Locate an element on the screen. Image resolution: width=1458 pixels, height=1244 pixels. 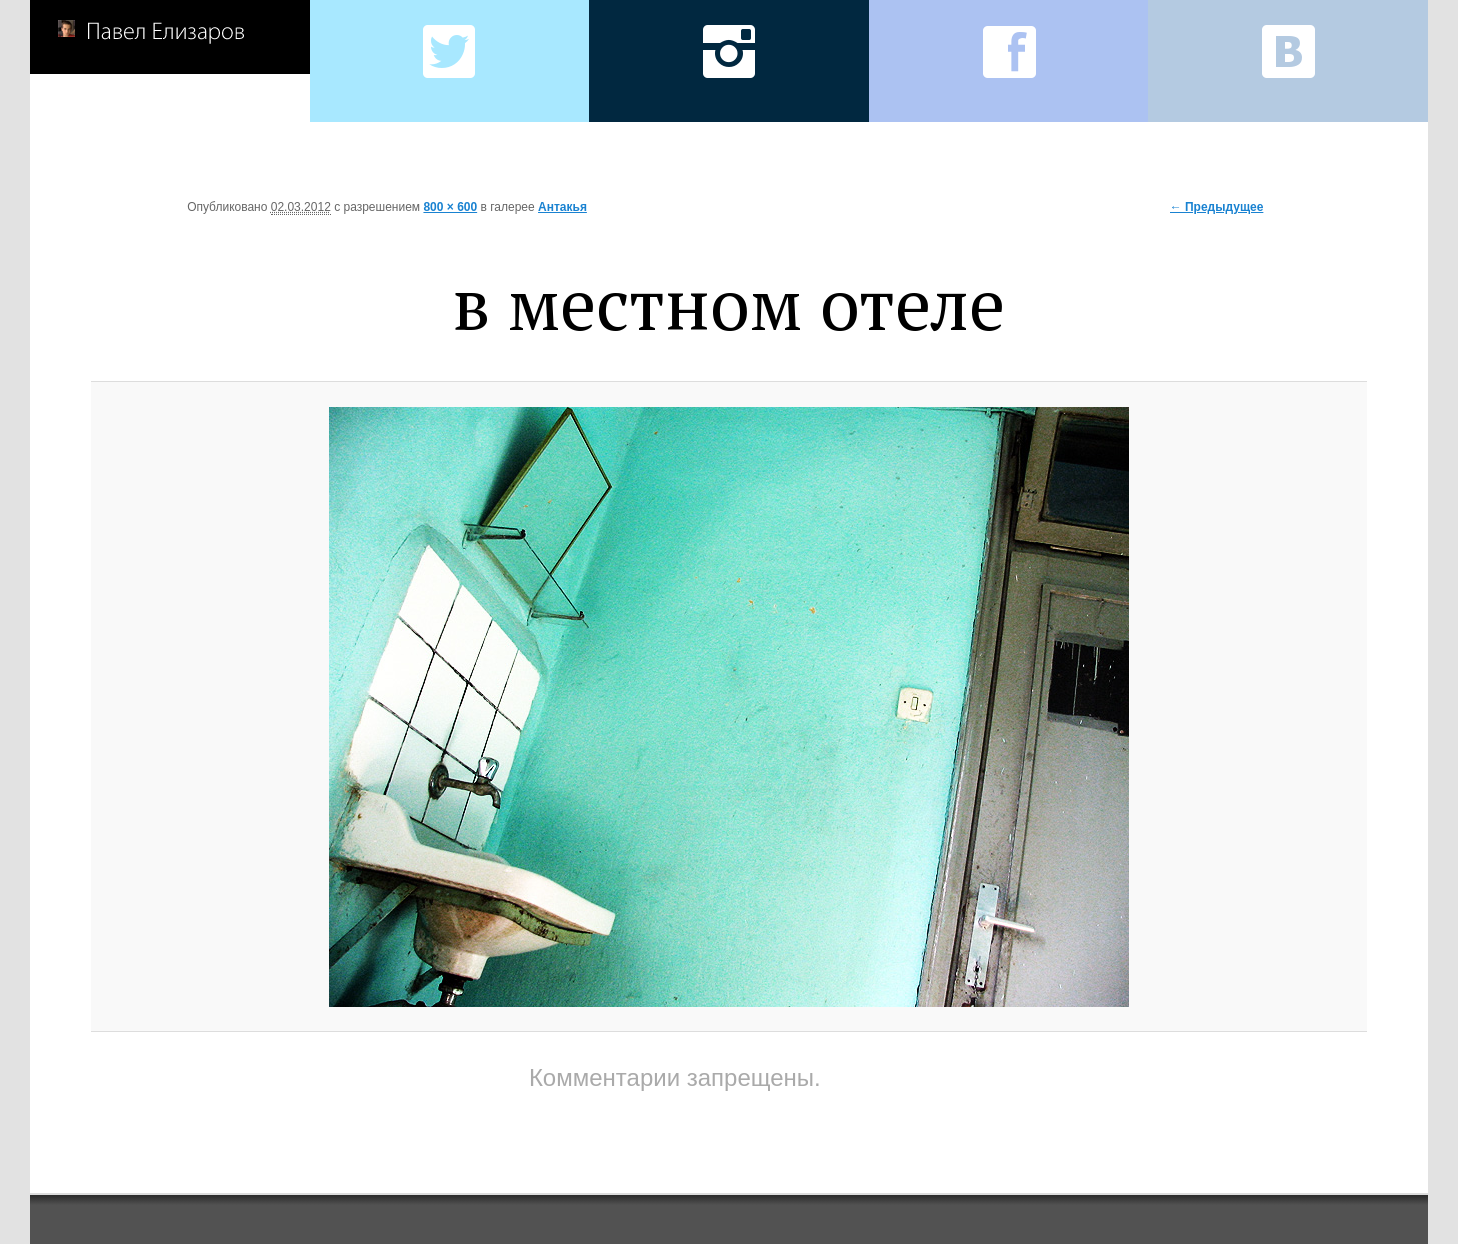
Антакья is located at coordinates (562, 207).